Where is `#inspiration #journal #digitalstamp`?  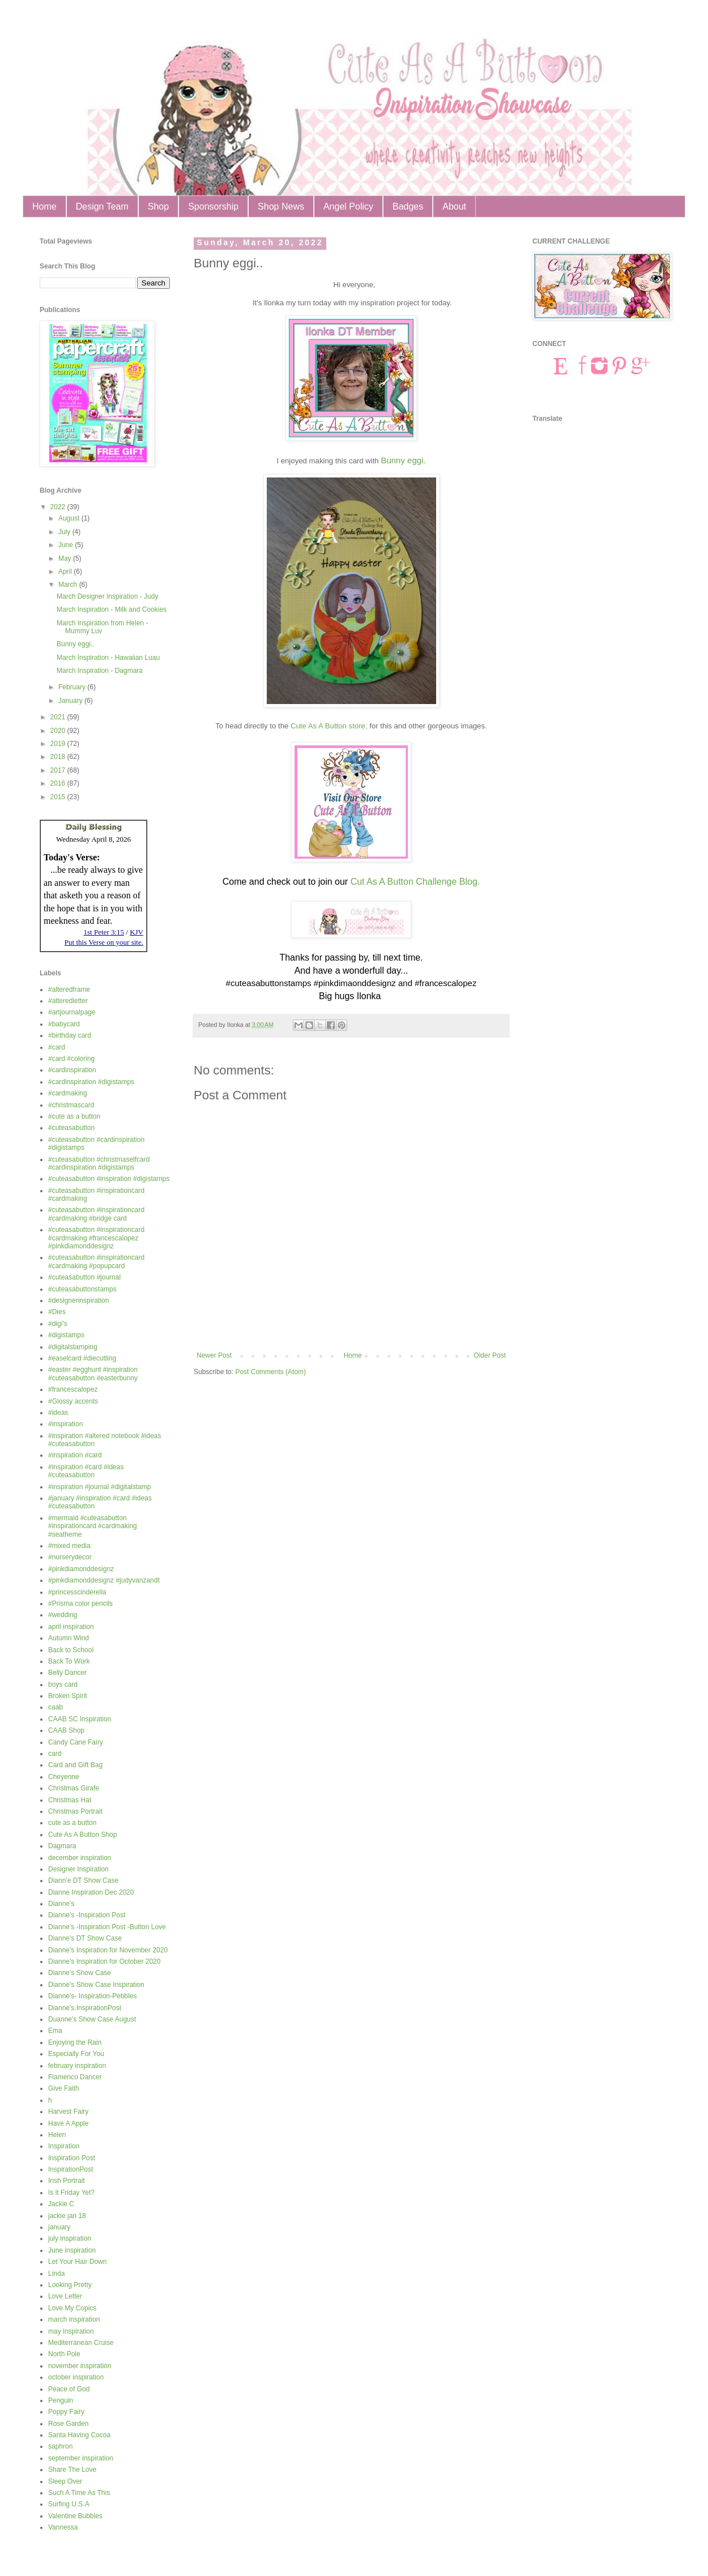 #inspiration #journal #digitalstamp is located at coordinates (99, 1487).